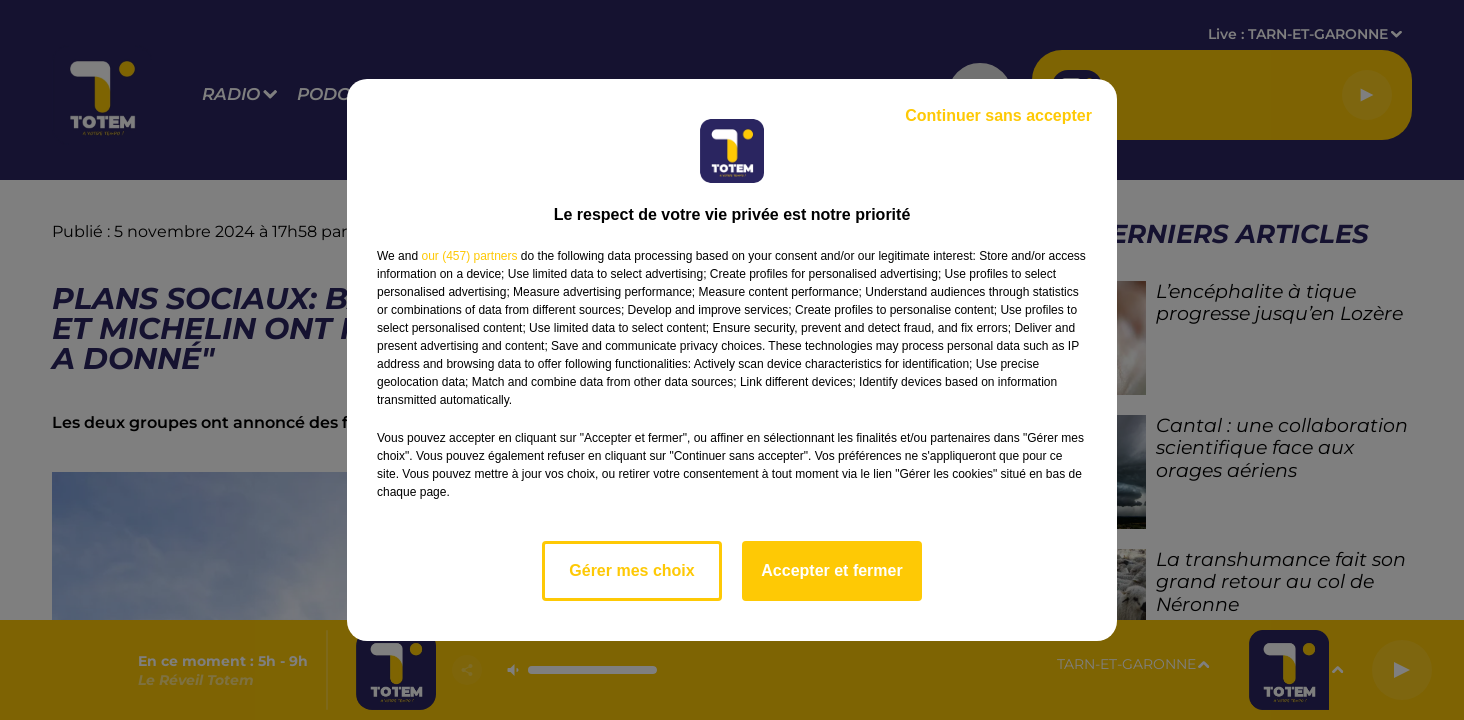 The image size is (1464, 720). I want to click on Accepter et fermer, so click(831, 570).